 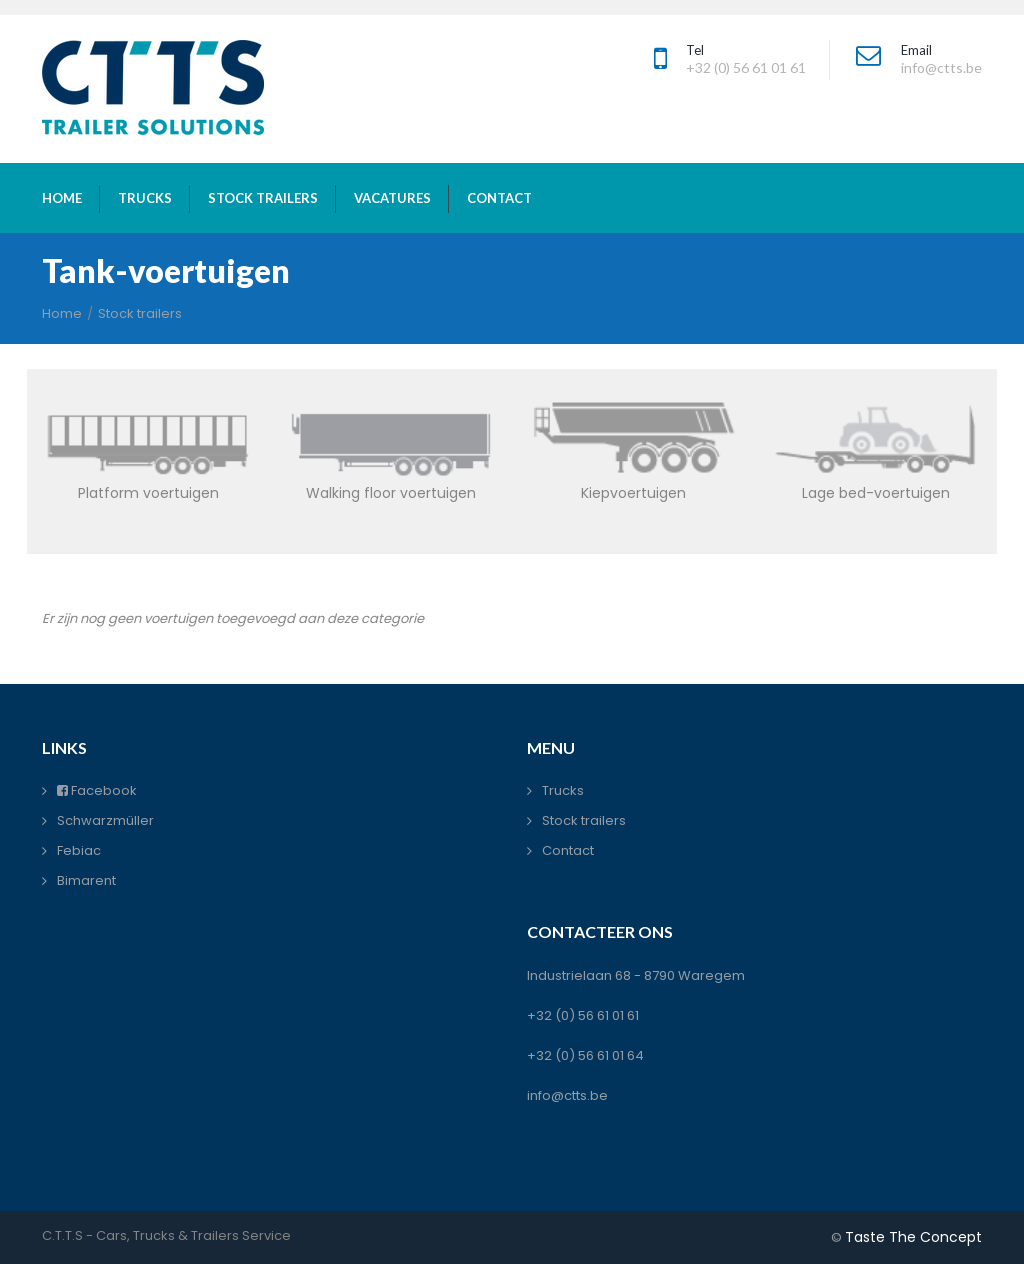 I want to click on trucks, so click(x=145, y=198).